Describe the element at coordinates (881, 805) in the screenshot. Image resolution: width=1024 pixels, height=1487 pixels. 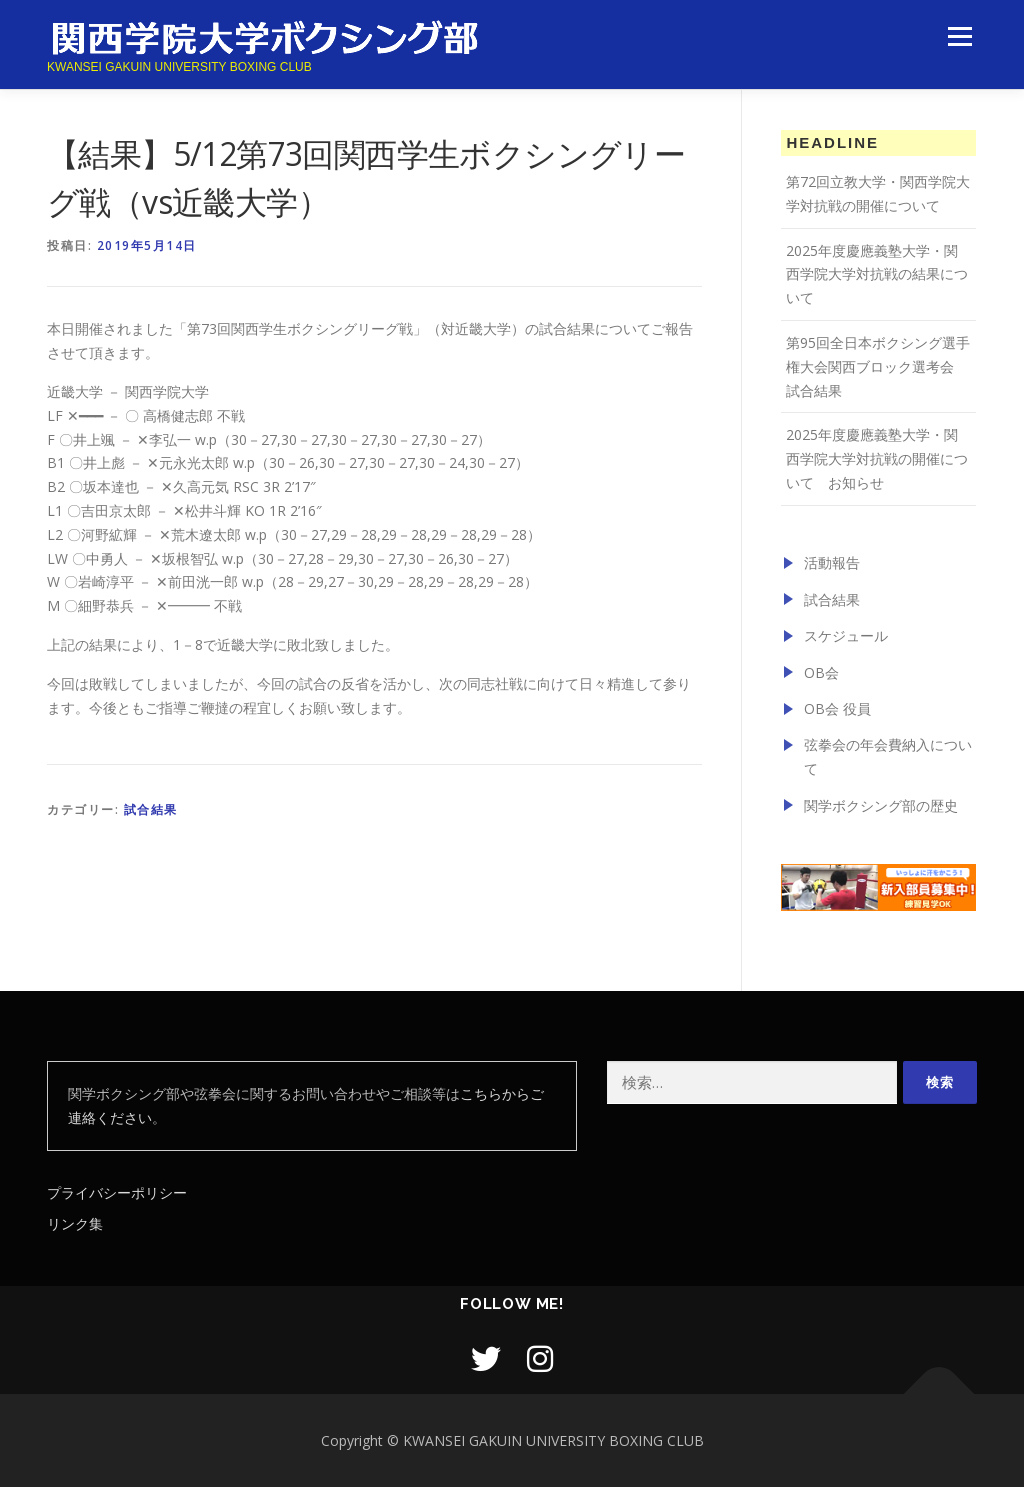
I see `関学ボクシング部の歴史` at that location.